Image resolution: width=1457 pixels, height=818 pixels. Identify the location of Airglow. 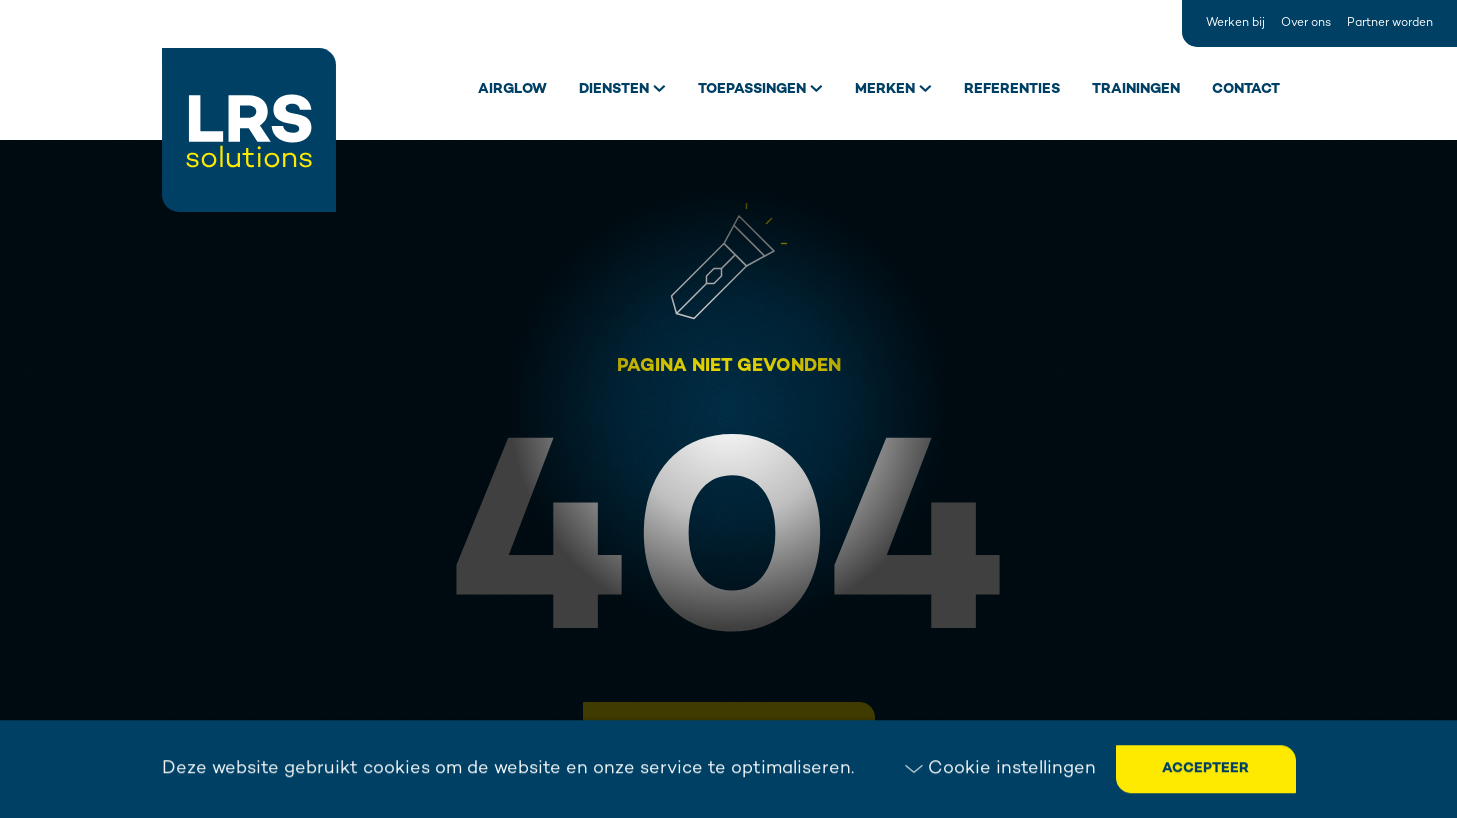
(512, 89).